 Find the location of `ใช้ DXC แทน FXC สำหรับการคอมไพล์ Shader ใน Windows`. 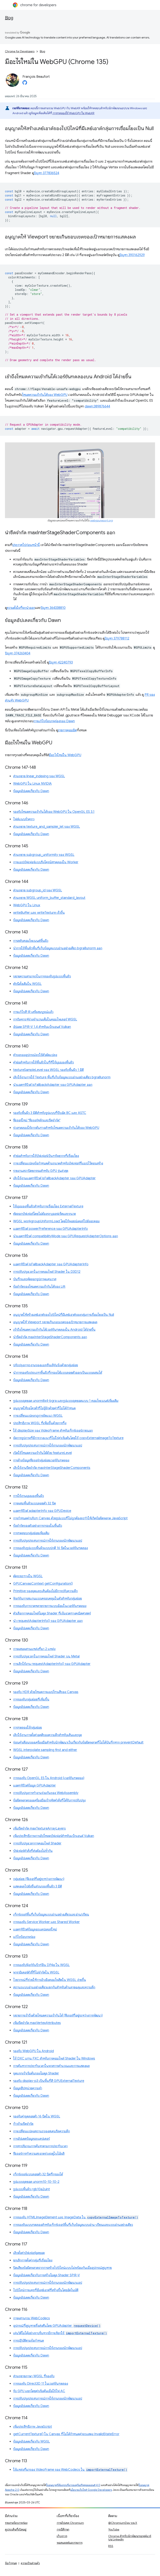

ใช้ DXC แทน FXC สำหรับการคอมไพล์ Shader ใน Windows is located at coordinates (54, 2058).